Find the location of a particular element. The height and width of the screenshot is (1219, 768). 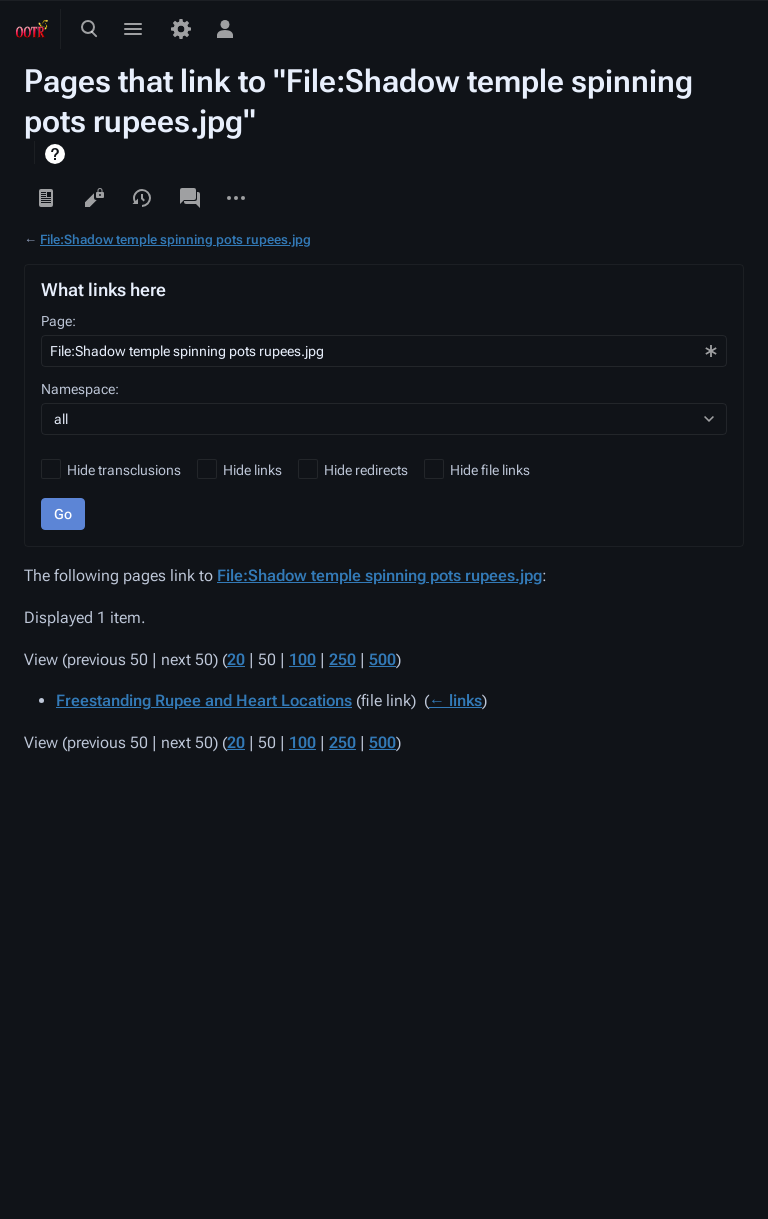

100 is located at coordinates (302, 659).